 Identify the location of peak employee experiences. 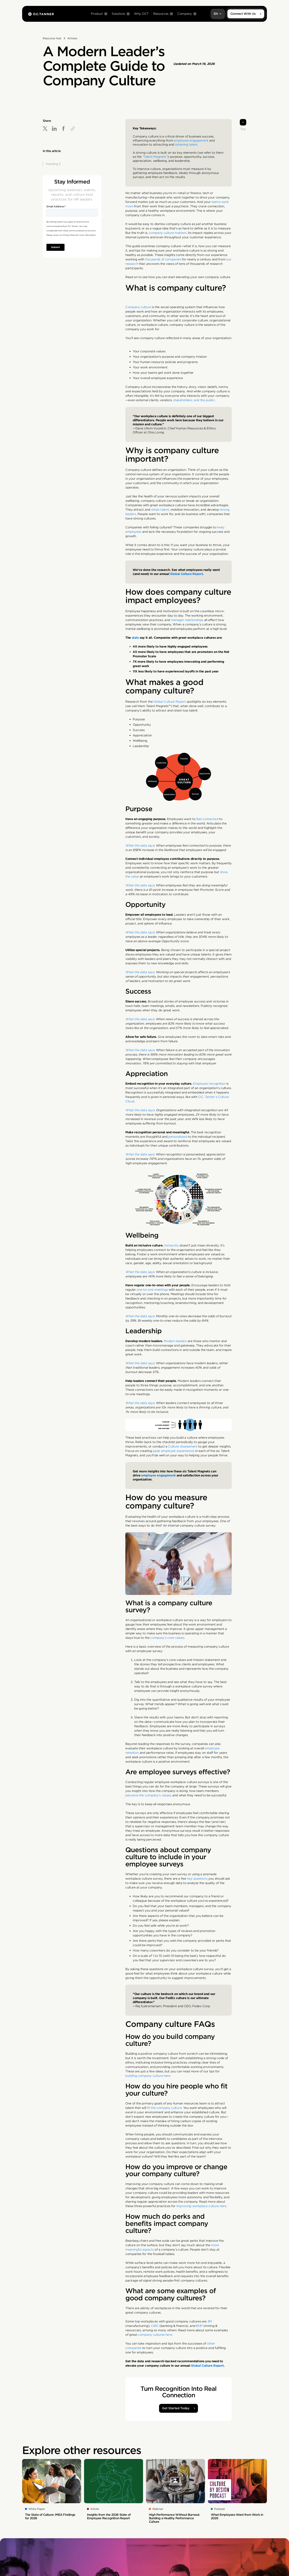
(173, 1451).